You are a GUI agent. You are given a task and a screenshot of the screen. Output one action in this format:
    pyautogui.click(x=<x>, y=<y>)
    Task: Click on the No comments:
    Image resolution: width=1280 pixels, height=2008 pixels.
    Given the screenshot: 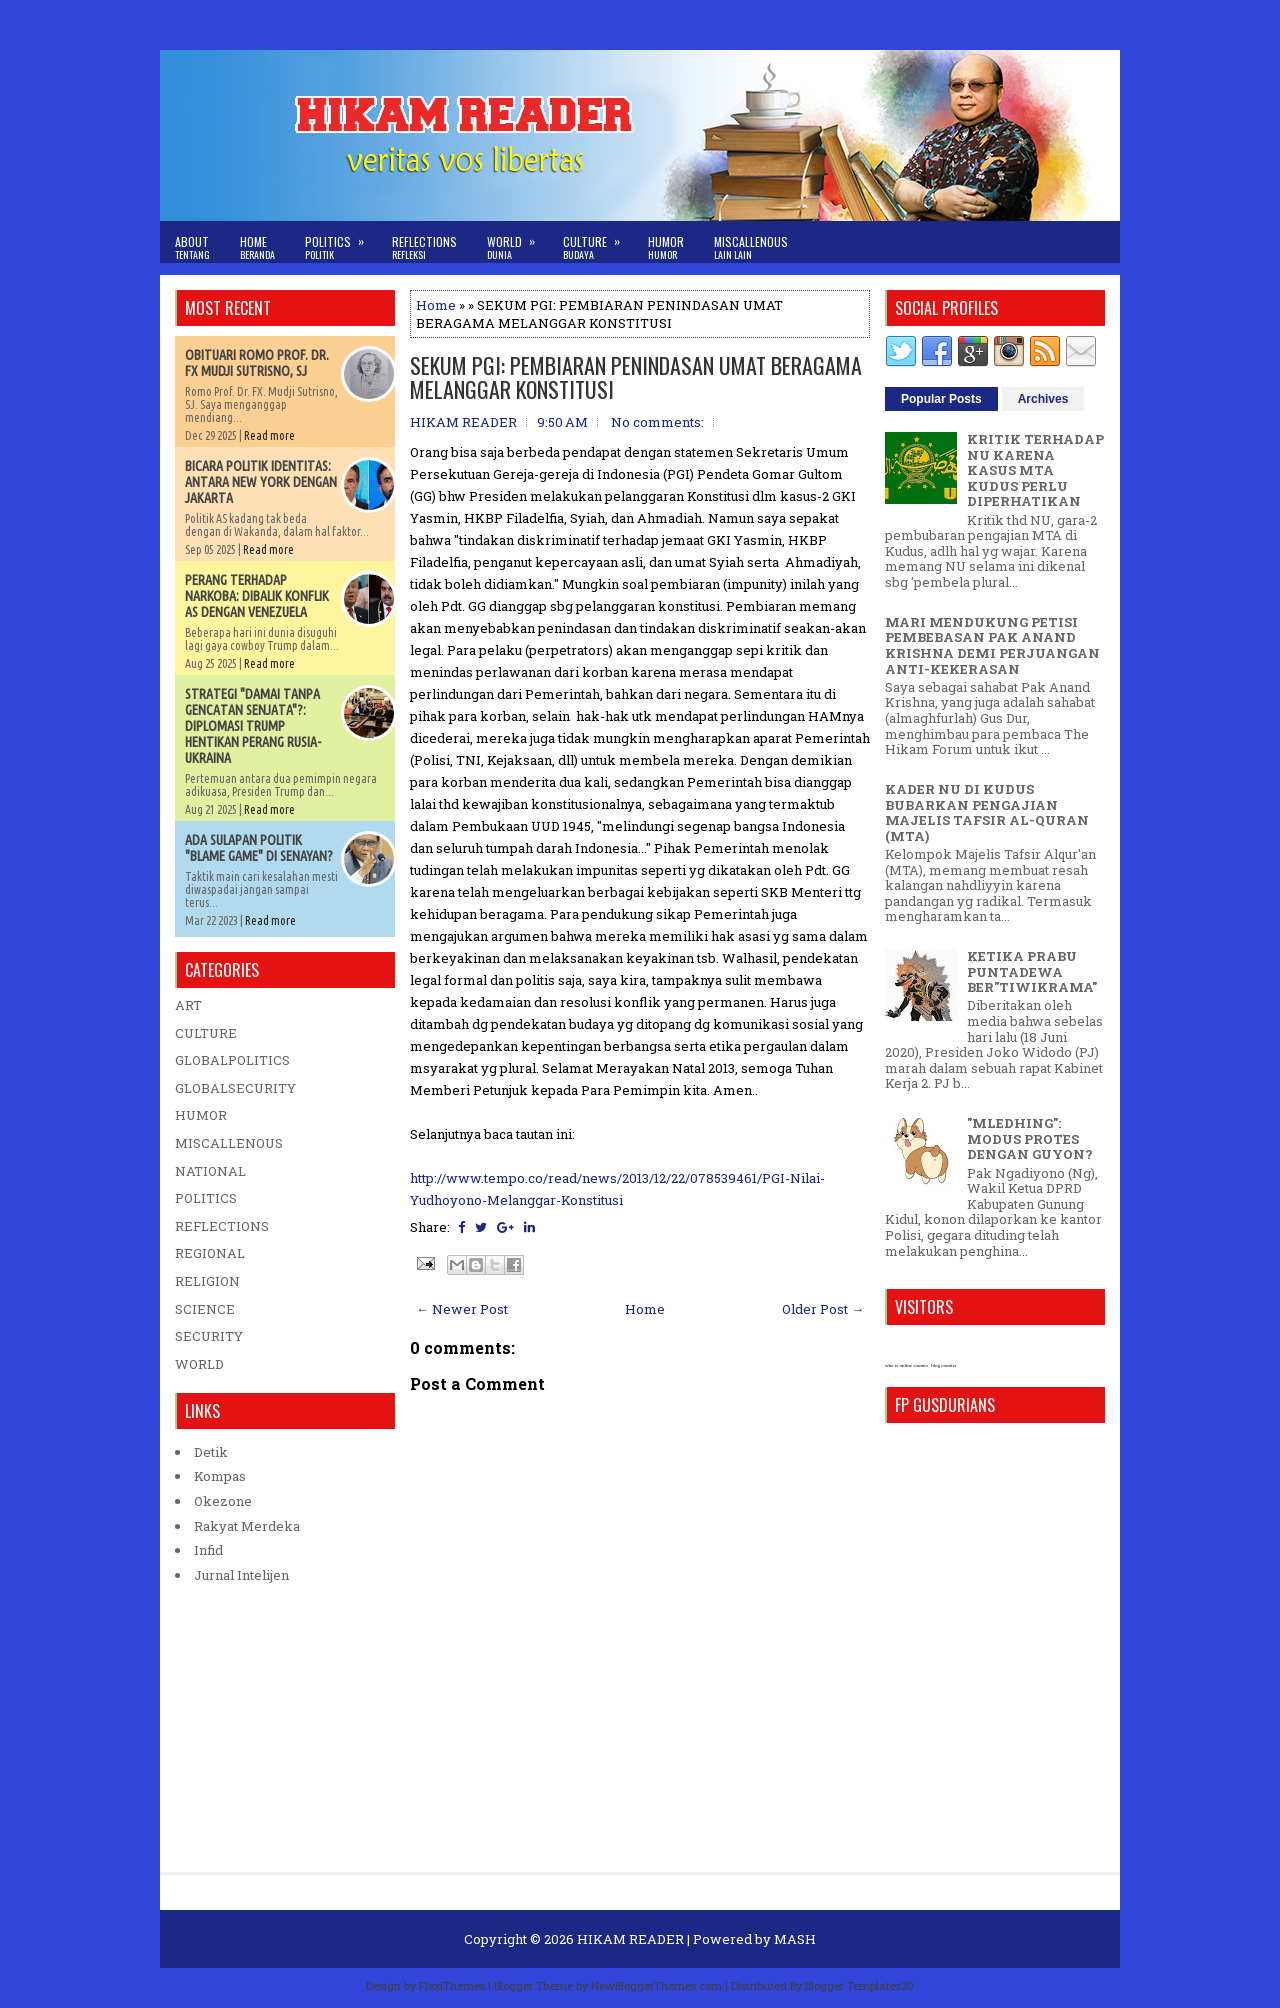 What is the action you would take?
    pyautogui.click(x=657, y=422)
    